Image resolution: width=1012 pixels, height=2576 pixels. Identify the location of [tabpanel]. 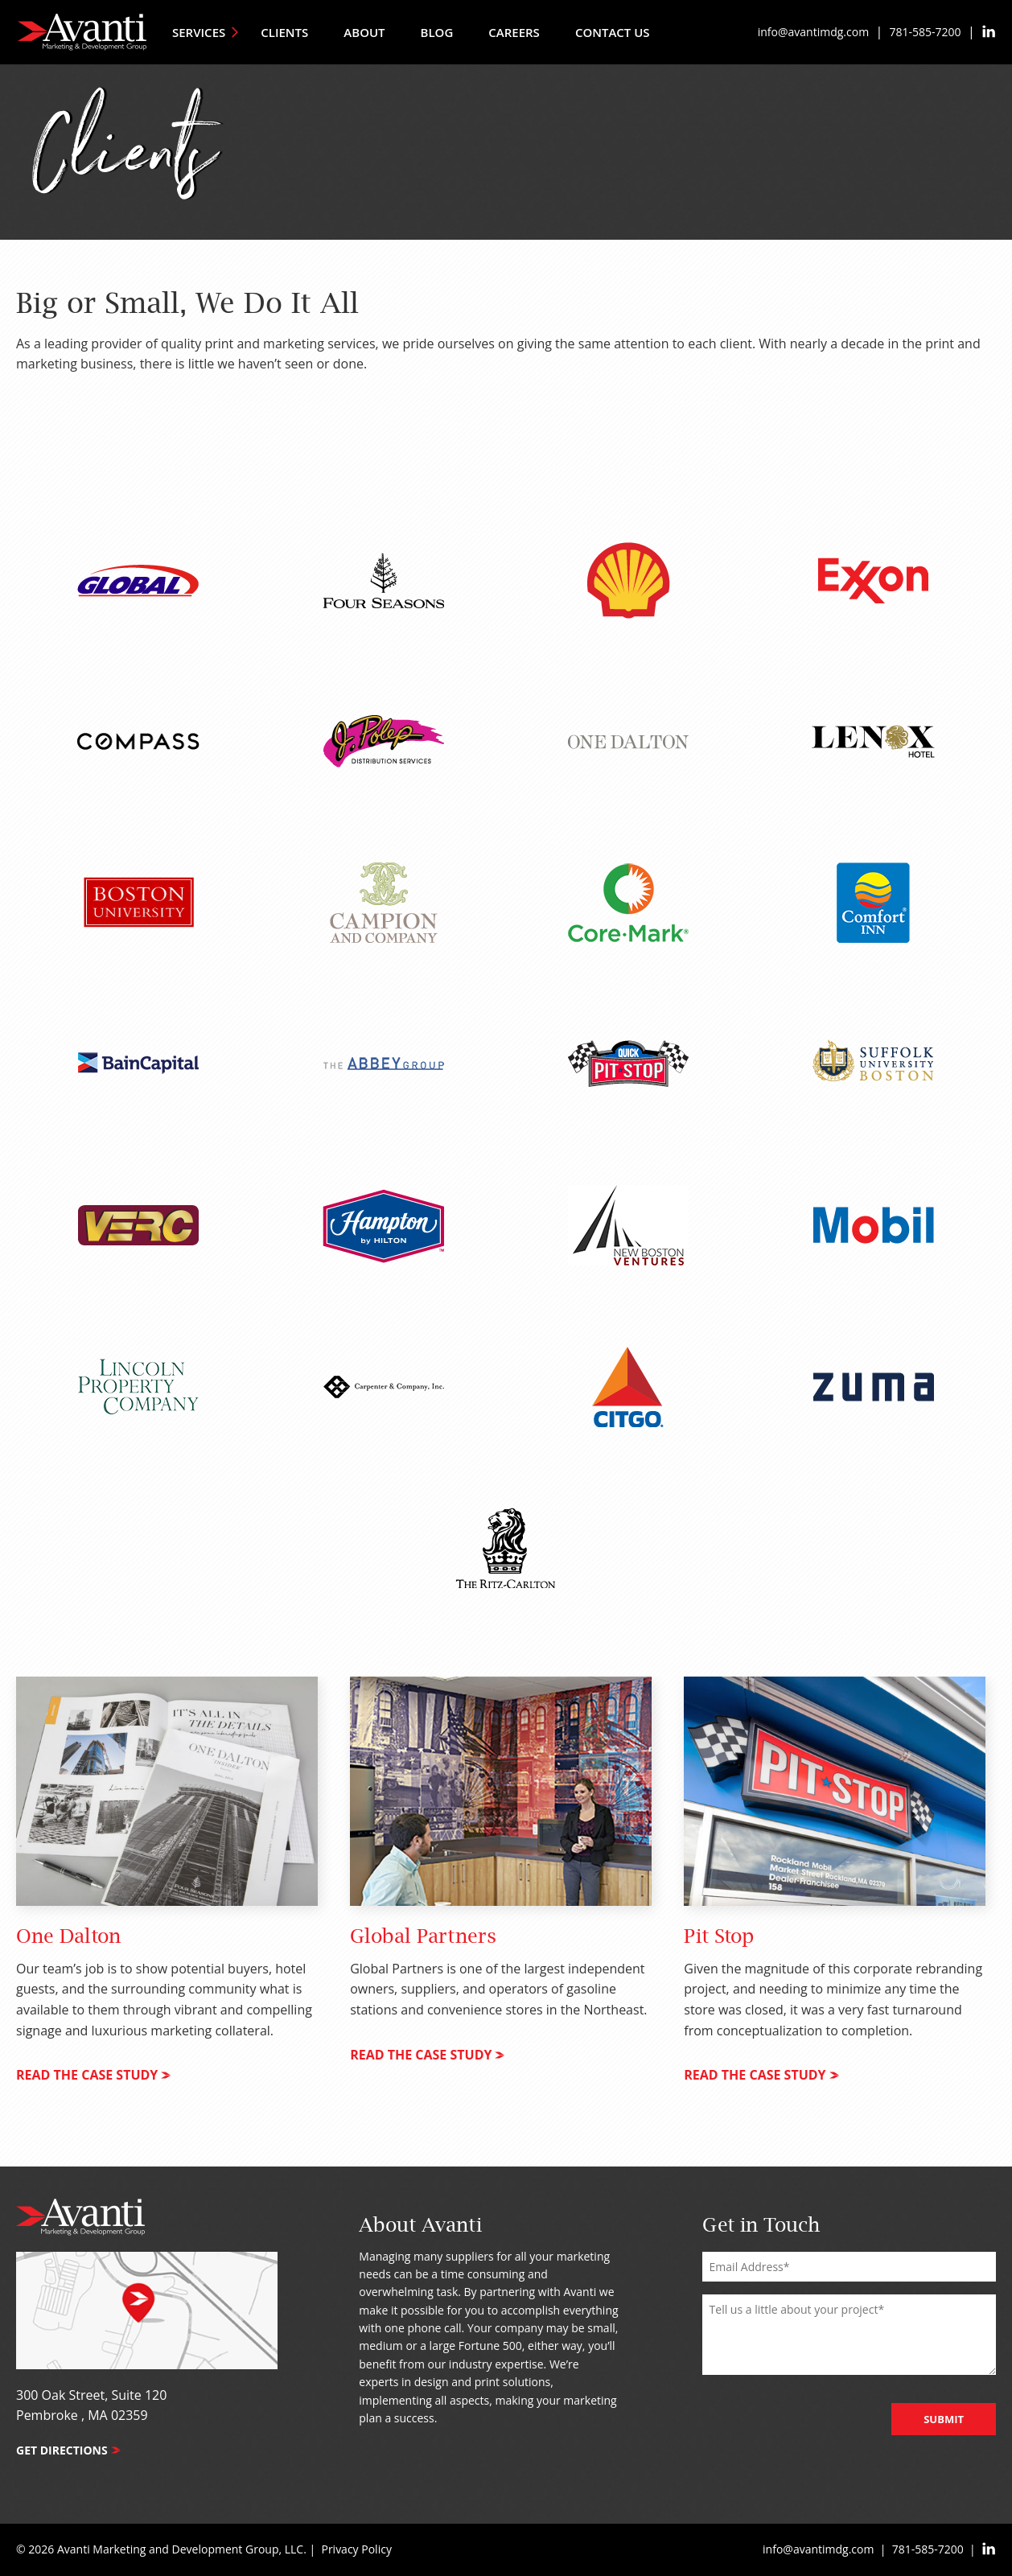
(167, 1893).